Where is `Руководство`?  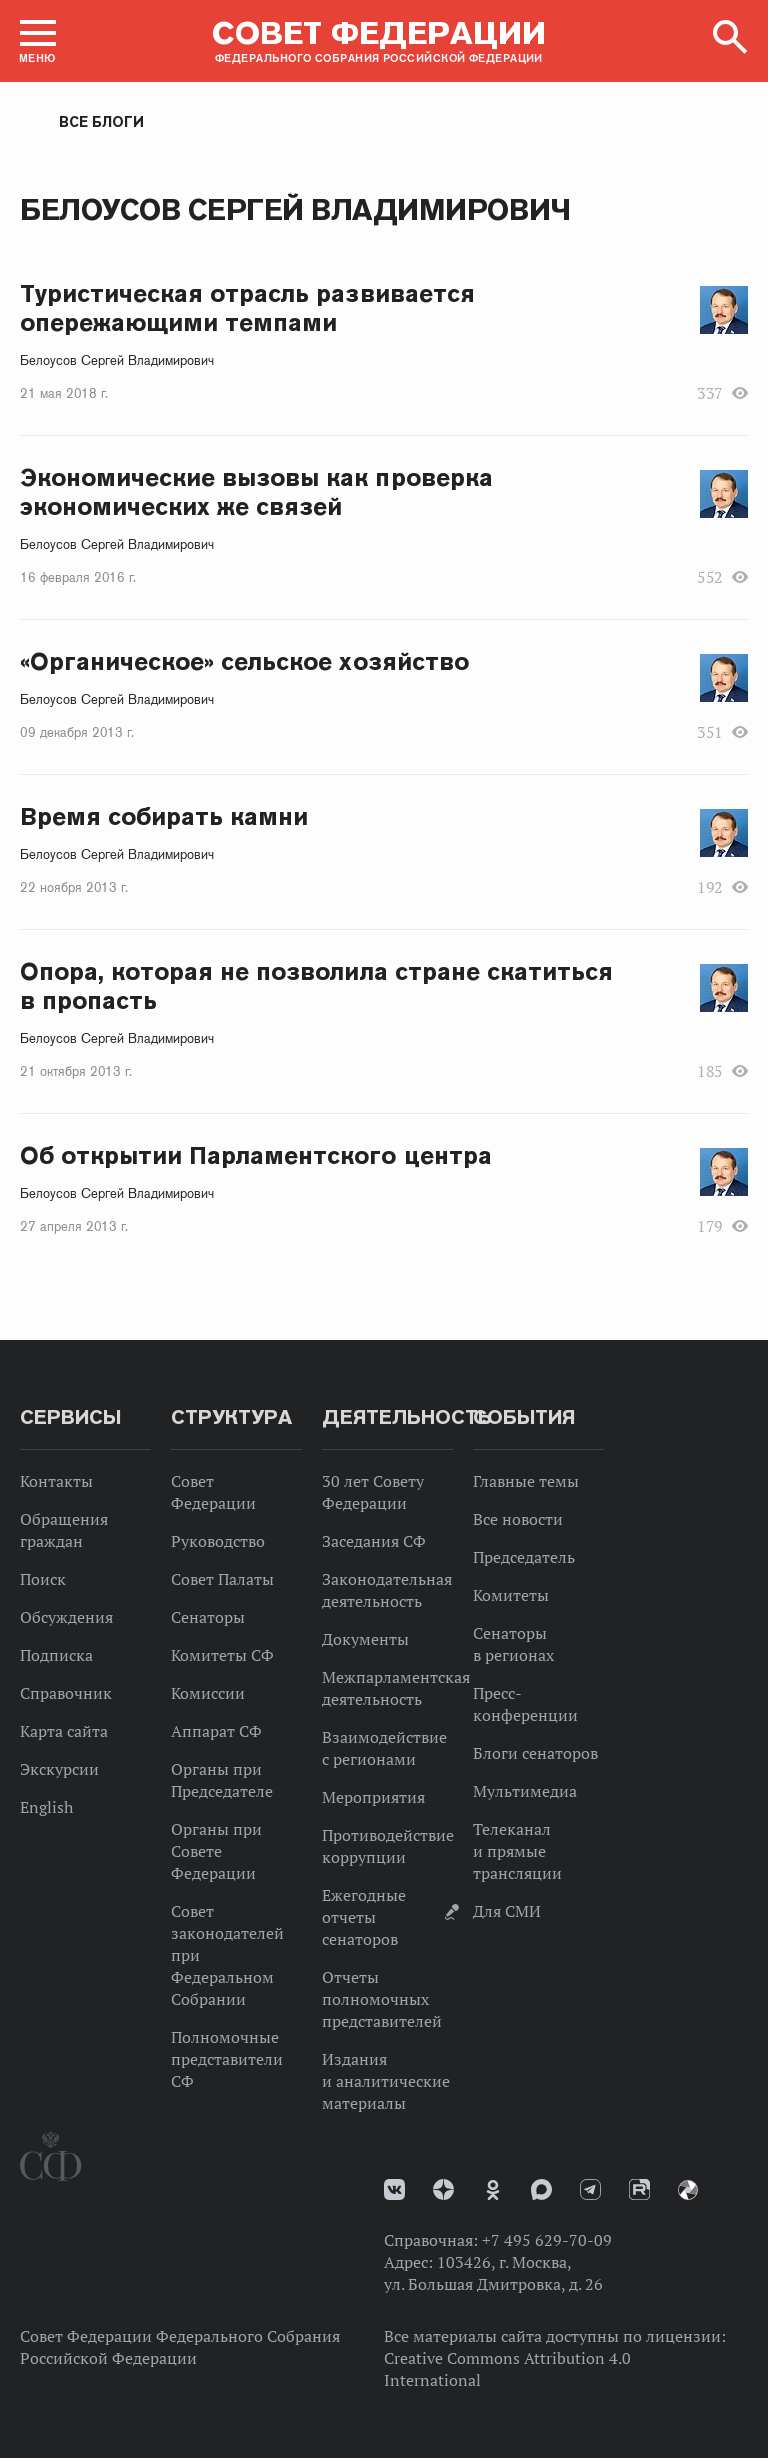 Руководство is located at coordinates (218, 1541).